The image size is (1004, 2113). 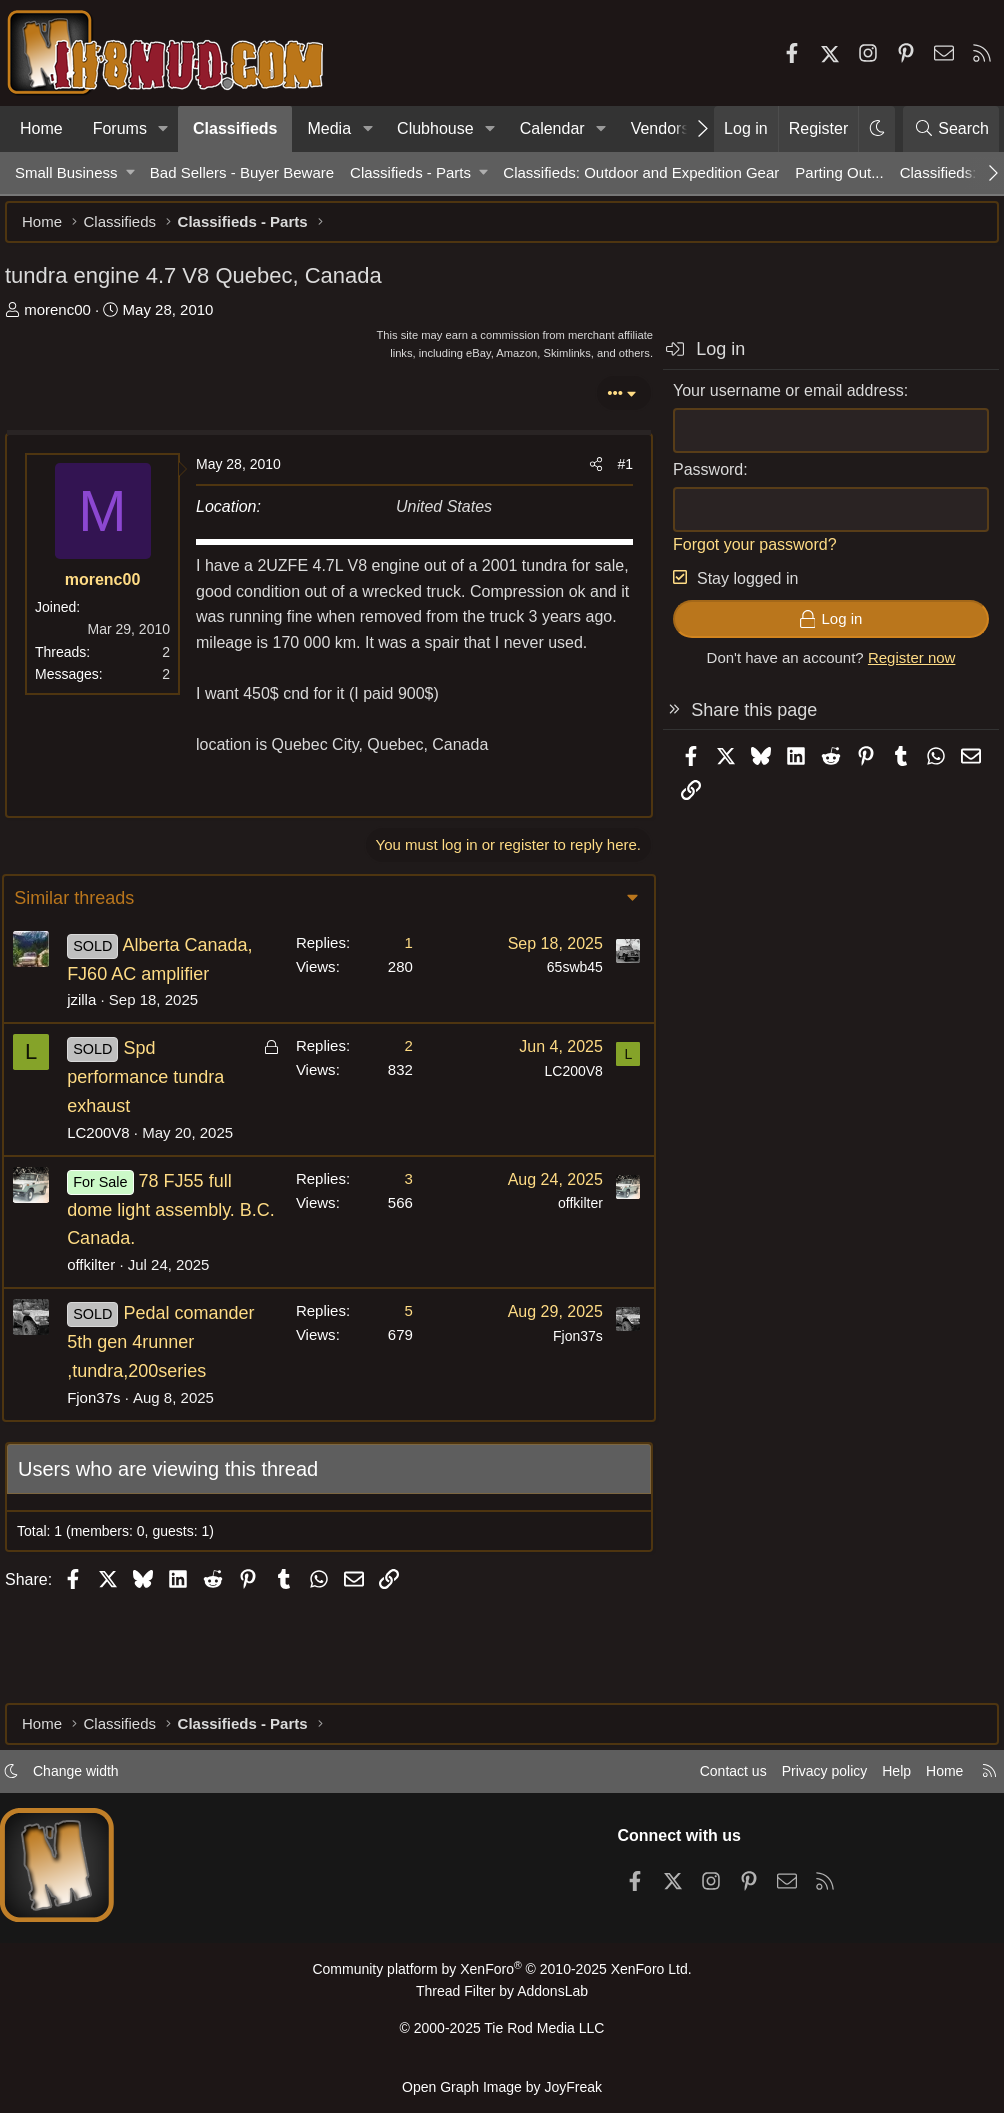 What do you see at coordinates (242, 172) in the screenshot?
I see `Bad Sellers - Buyer Beware` at bounding box center [242, 172].